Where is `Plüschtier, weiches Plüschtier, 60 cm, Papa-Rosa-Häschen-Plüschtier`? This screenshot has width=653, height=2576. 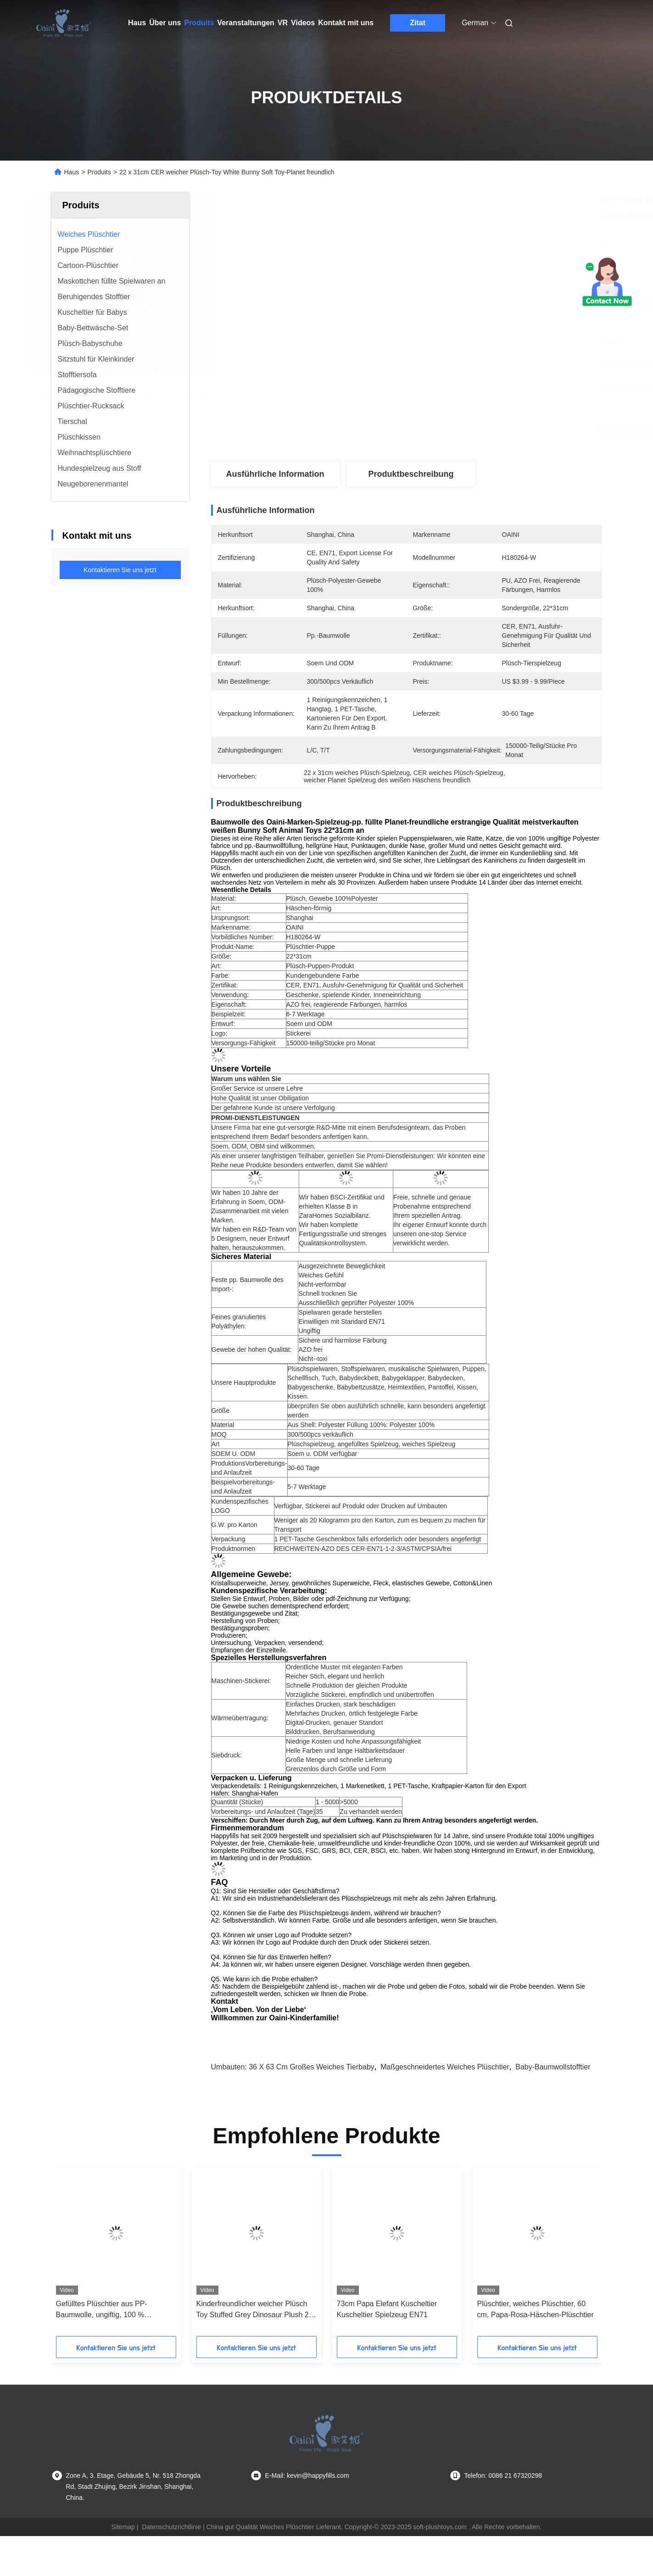
Plüschtier, weiches Plüschtier, 60 cm, Papa-Rosa-Häschen-Plüschtier is located at coordinates (535, 2309).